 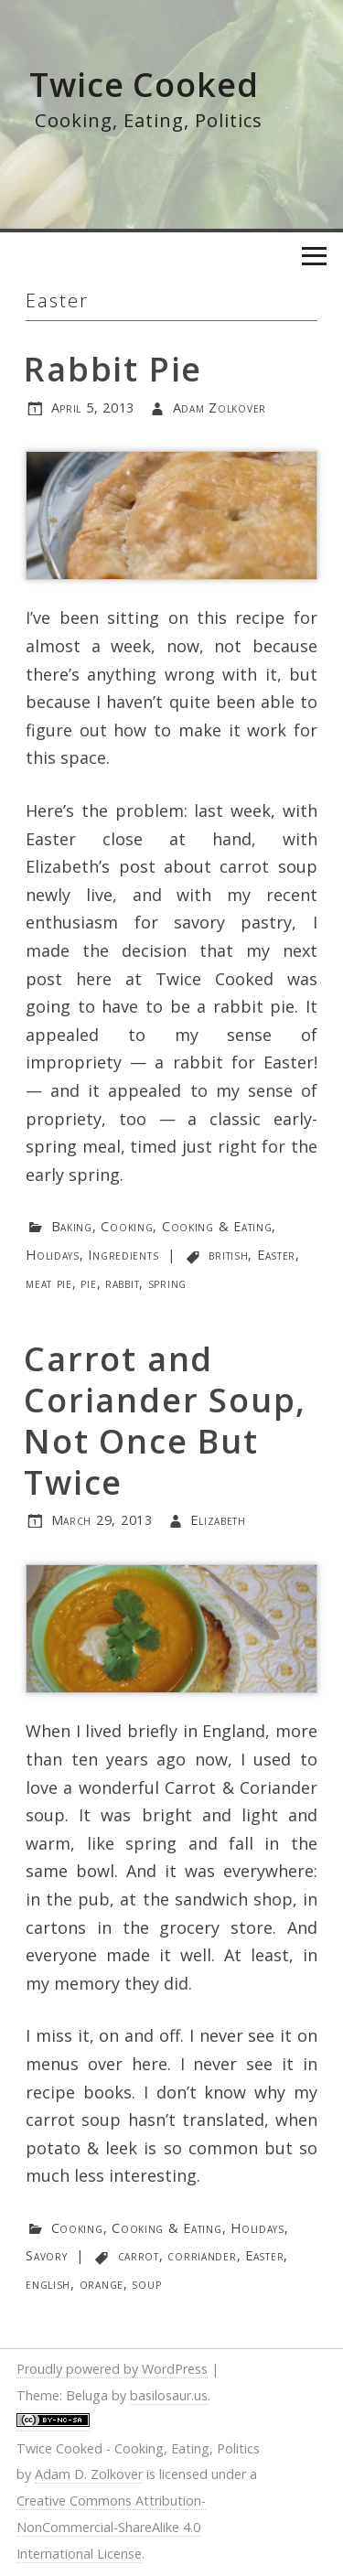 What do you see at coordinates (127, 1226) in the screenshot?
I see `Cooking` at bounding box center [127, 1226].